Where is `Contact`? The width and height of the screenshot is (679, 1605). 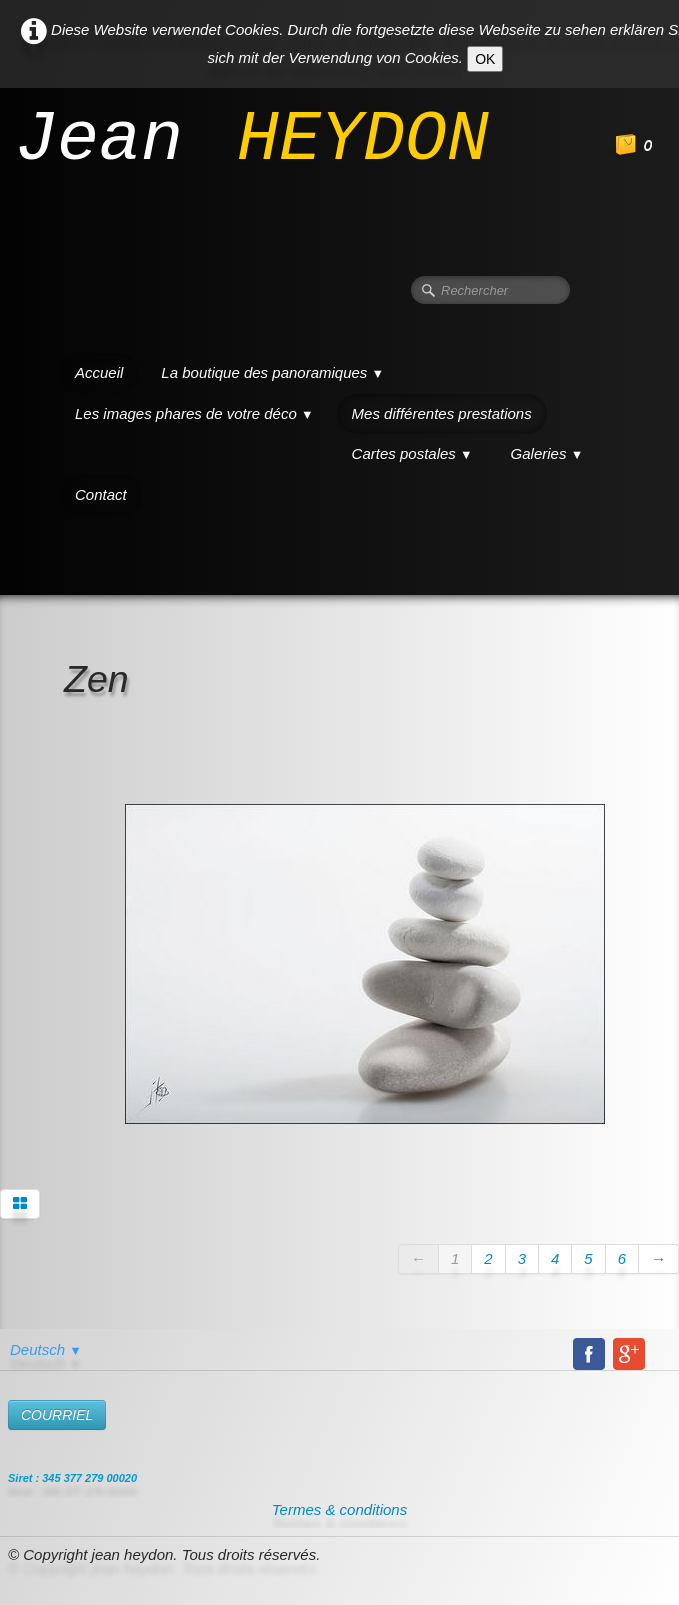
Contact is located at coordinates (101, 494).